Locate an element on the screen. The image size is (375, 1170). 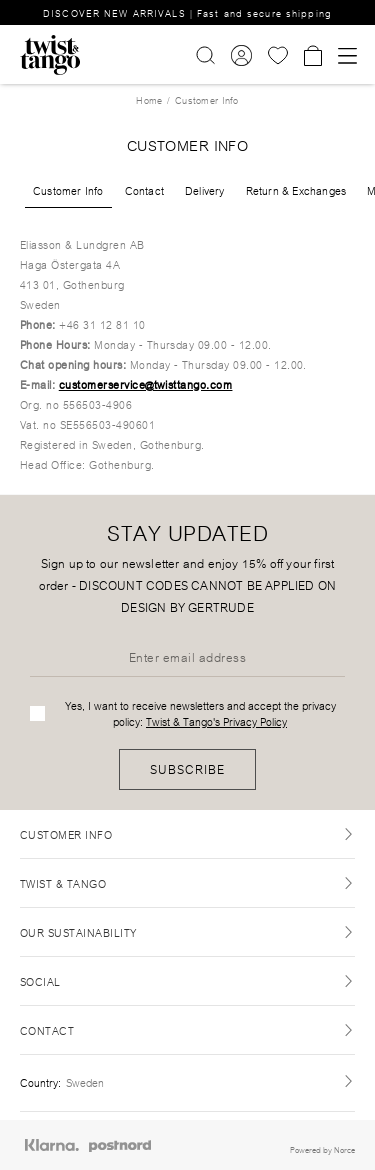
Customer Info is located at coordinates (68, 190).